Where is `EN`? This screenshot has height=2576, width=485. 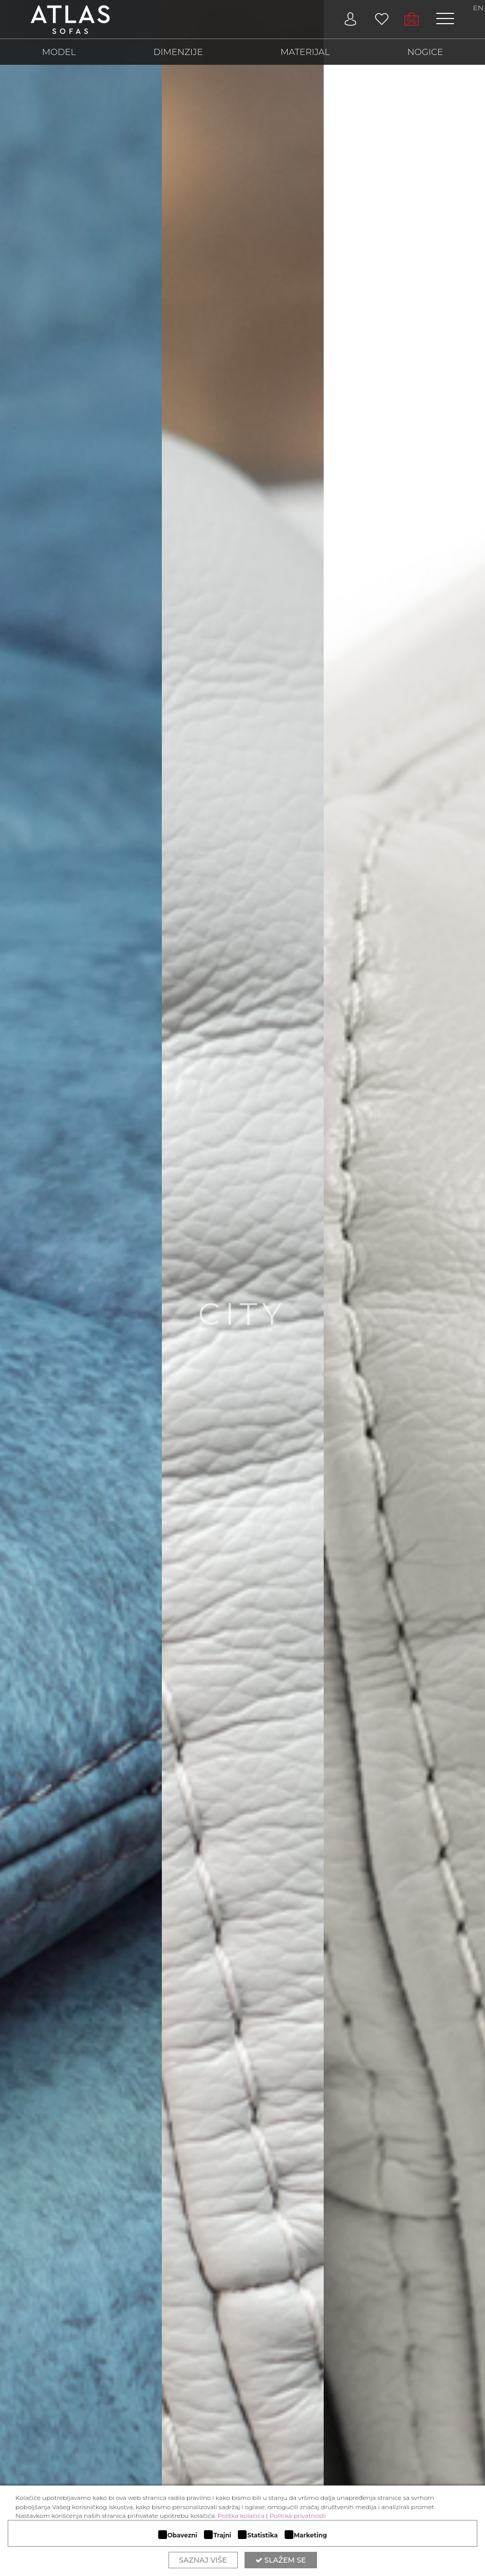 EN is located at coordinates (478, 7).